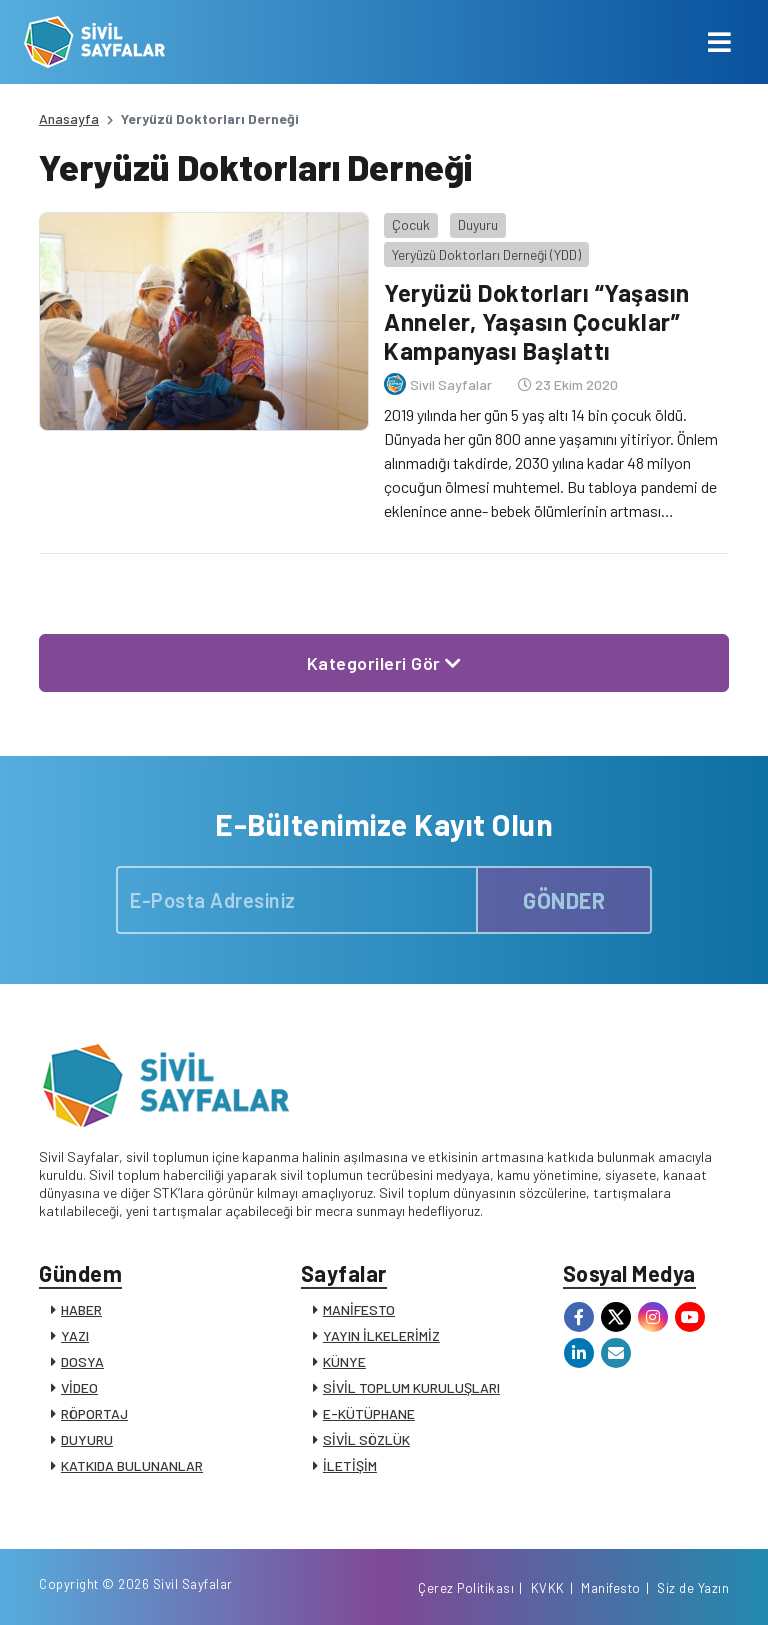  Describe the element at coordinates (369, 1413) in the screenshot. I see `E-KÜTÜPHANE` at that location.